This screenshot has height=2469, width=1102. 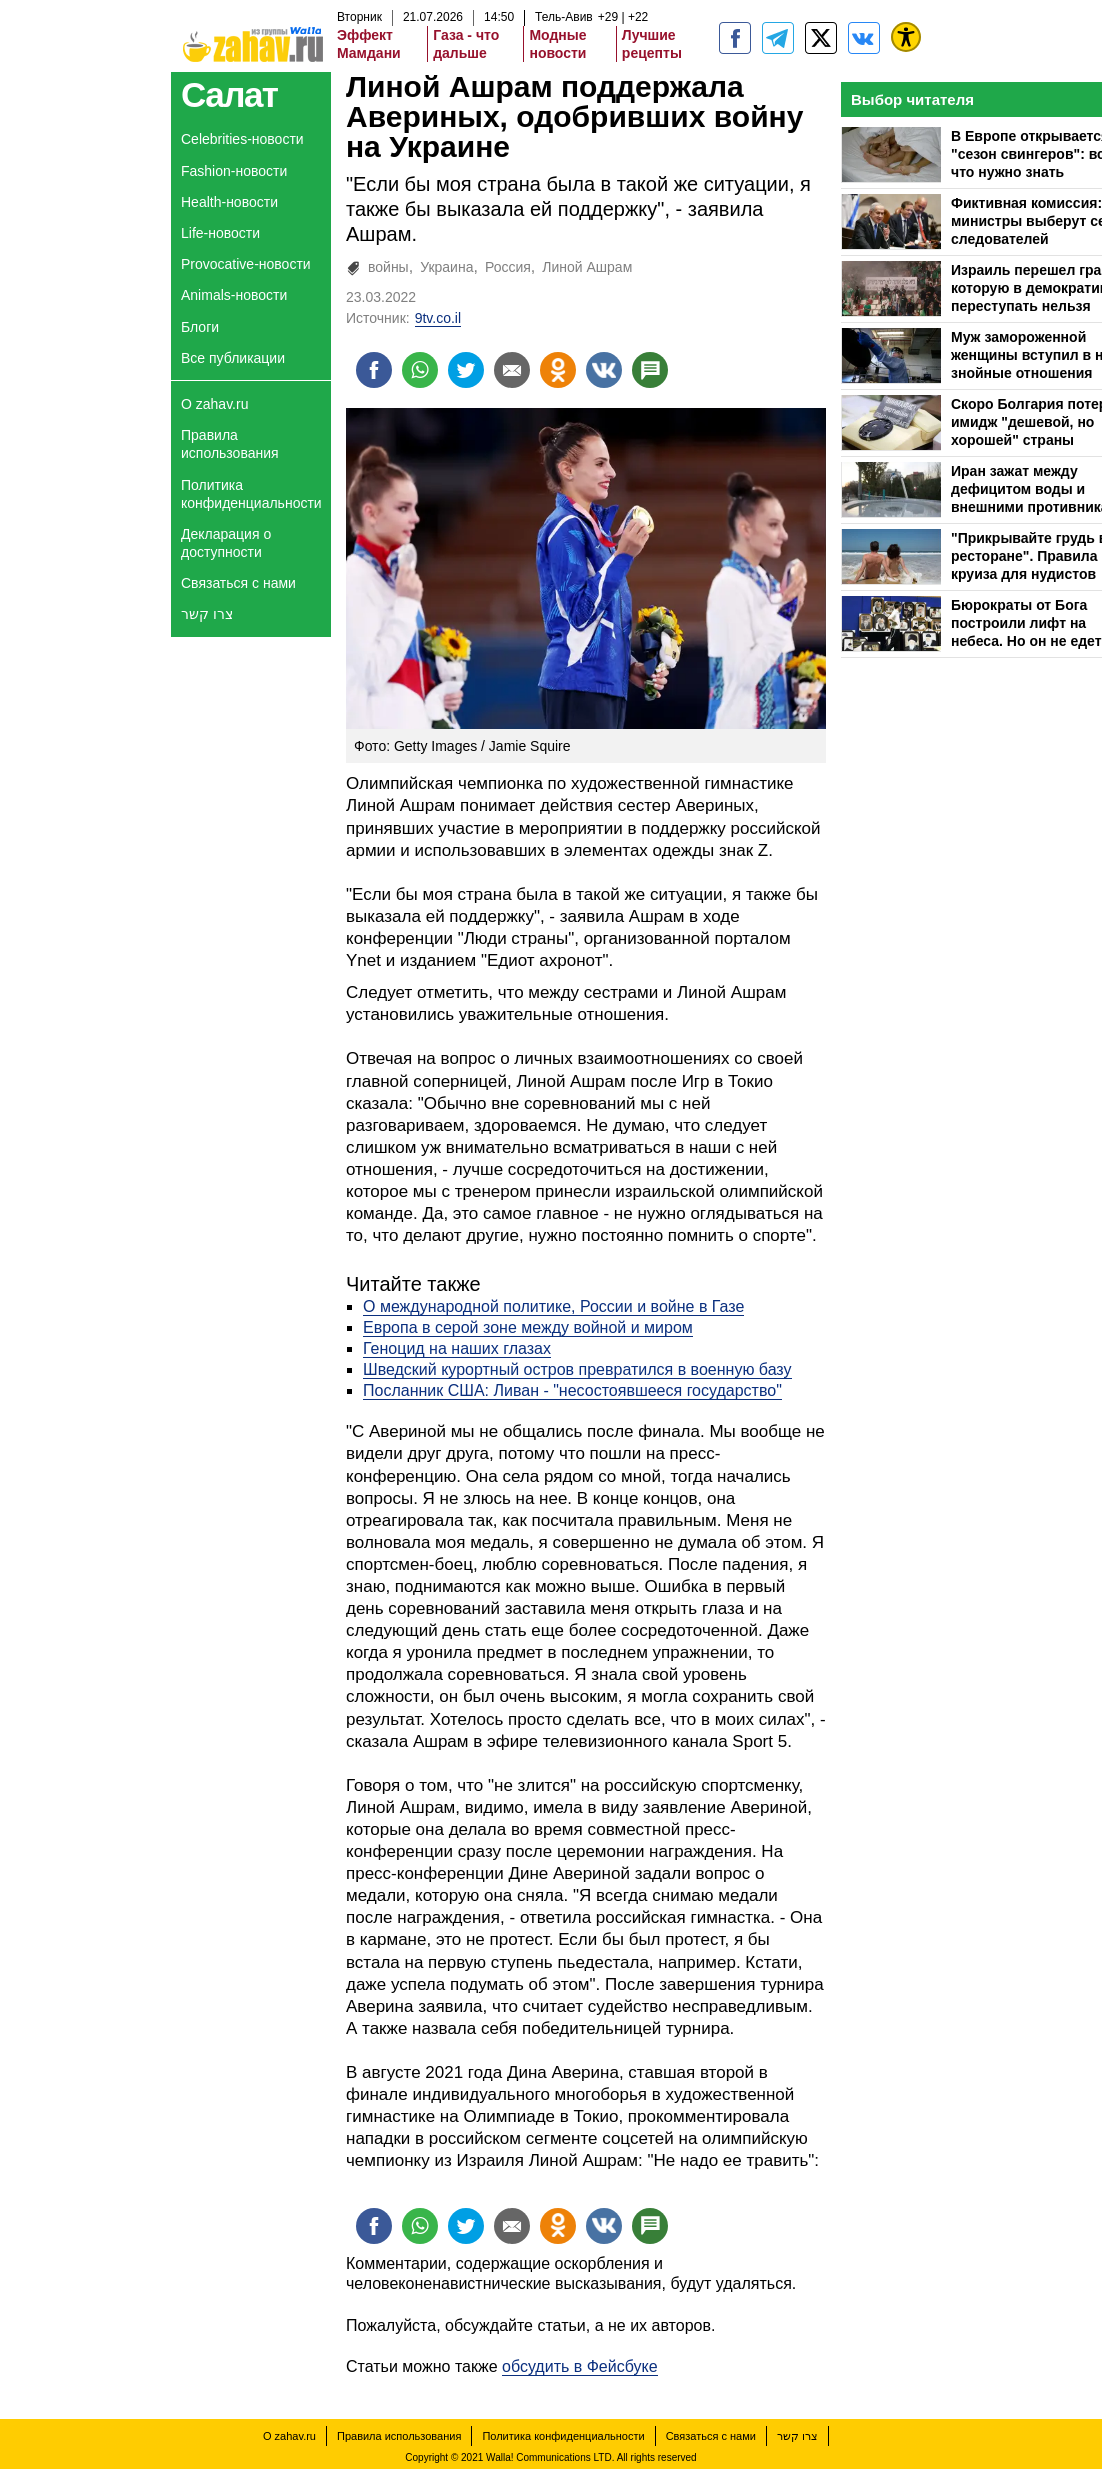 What do you see at coordinates (466, 370) in the screenshot?
I see `[Поделиться на twitter]` at bounding box center [466, 370].